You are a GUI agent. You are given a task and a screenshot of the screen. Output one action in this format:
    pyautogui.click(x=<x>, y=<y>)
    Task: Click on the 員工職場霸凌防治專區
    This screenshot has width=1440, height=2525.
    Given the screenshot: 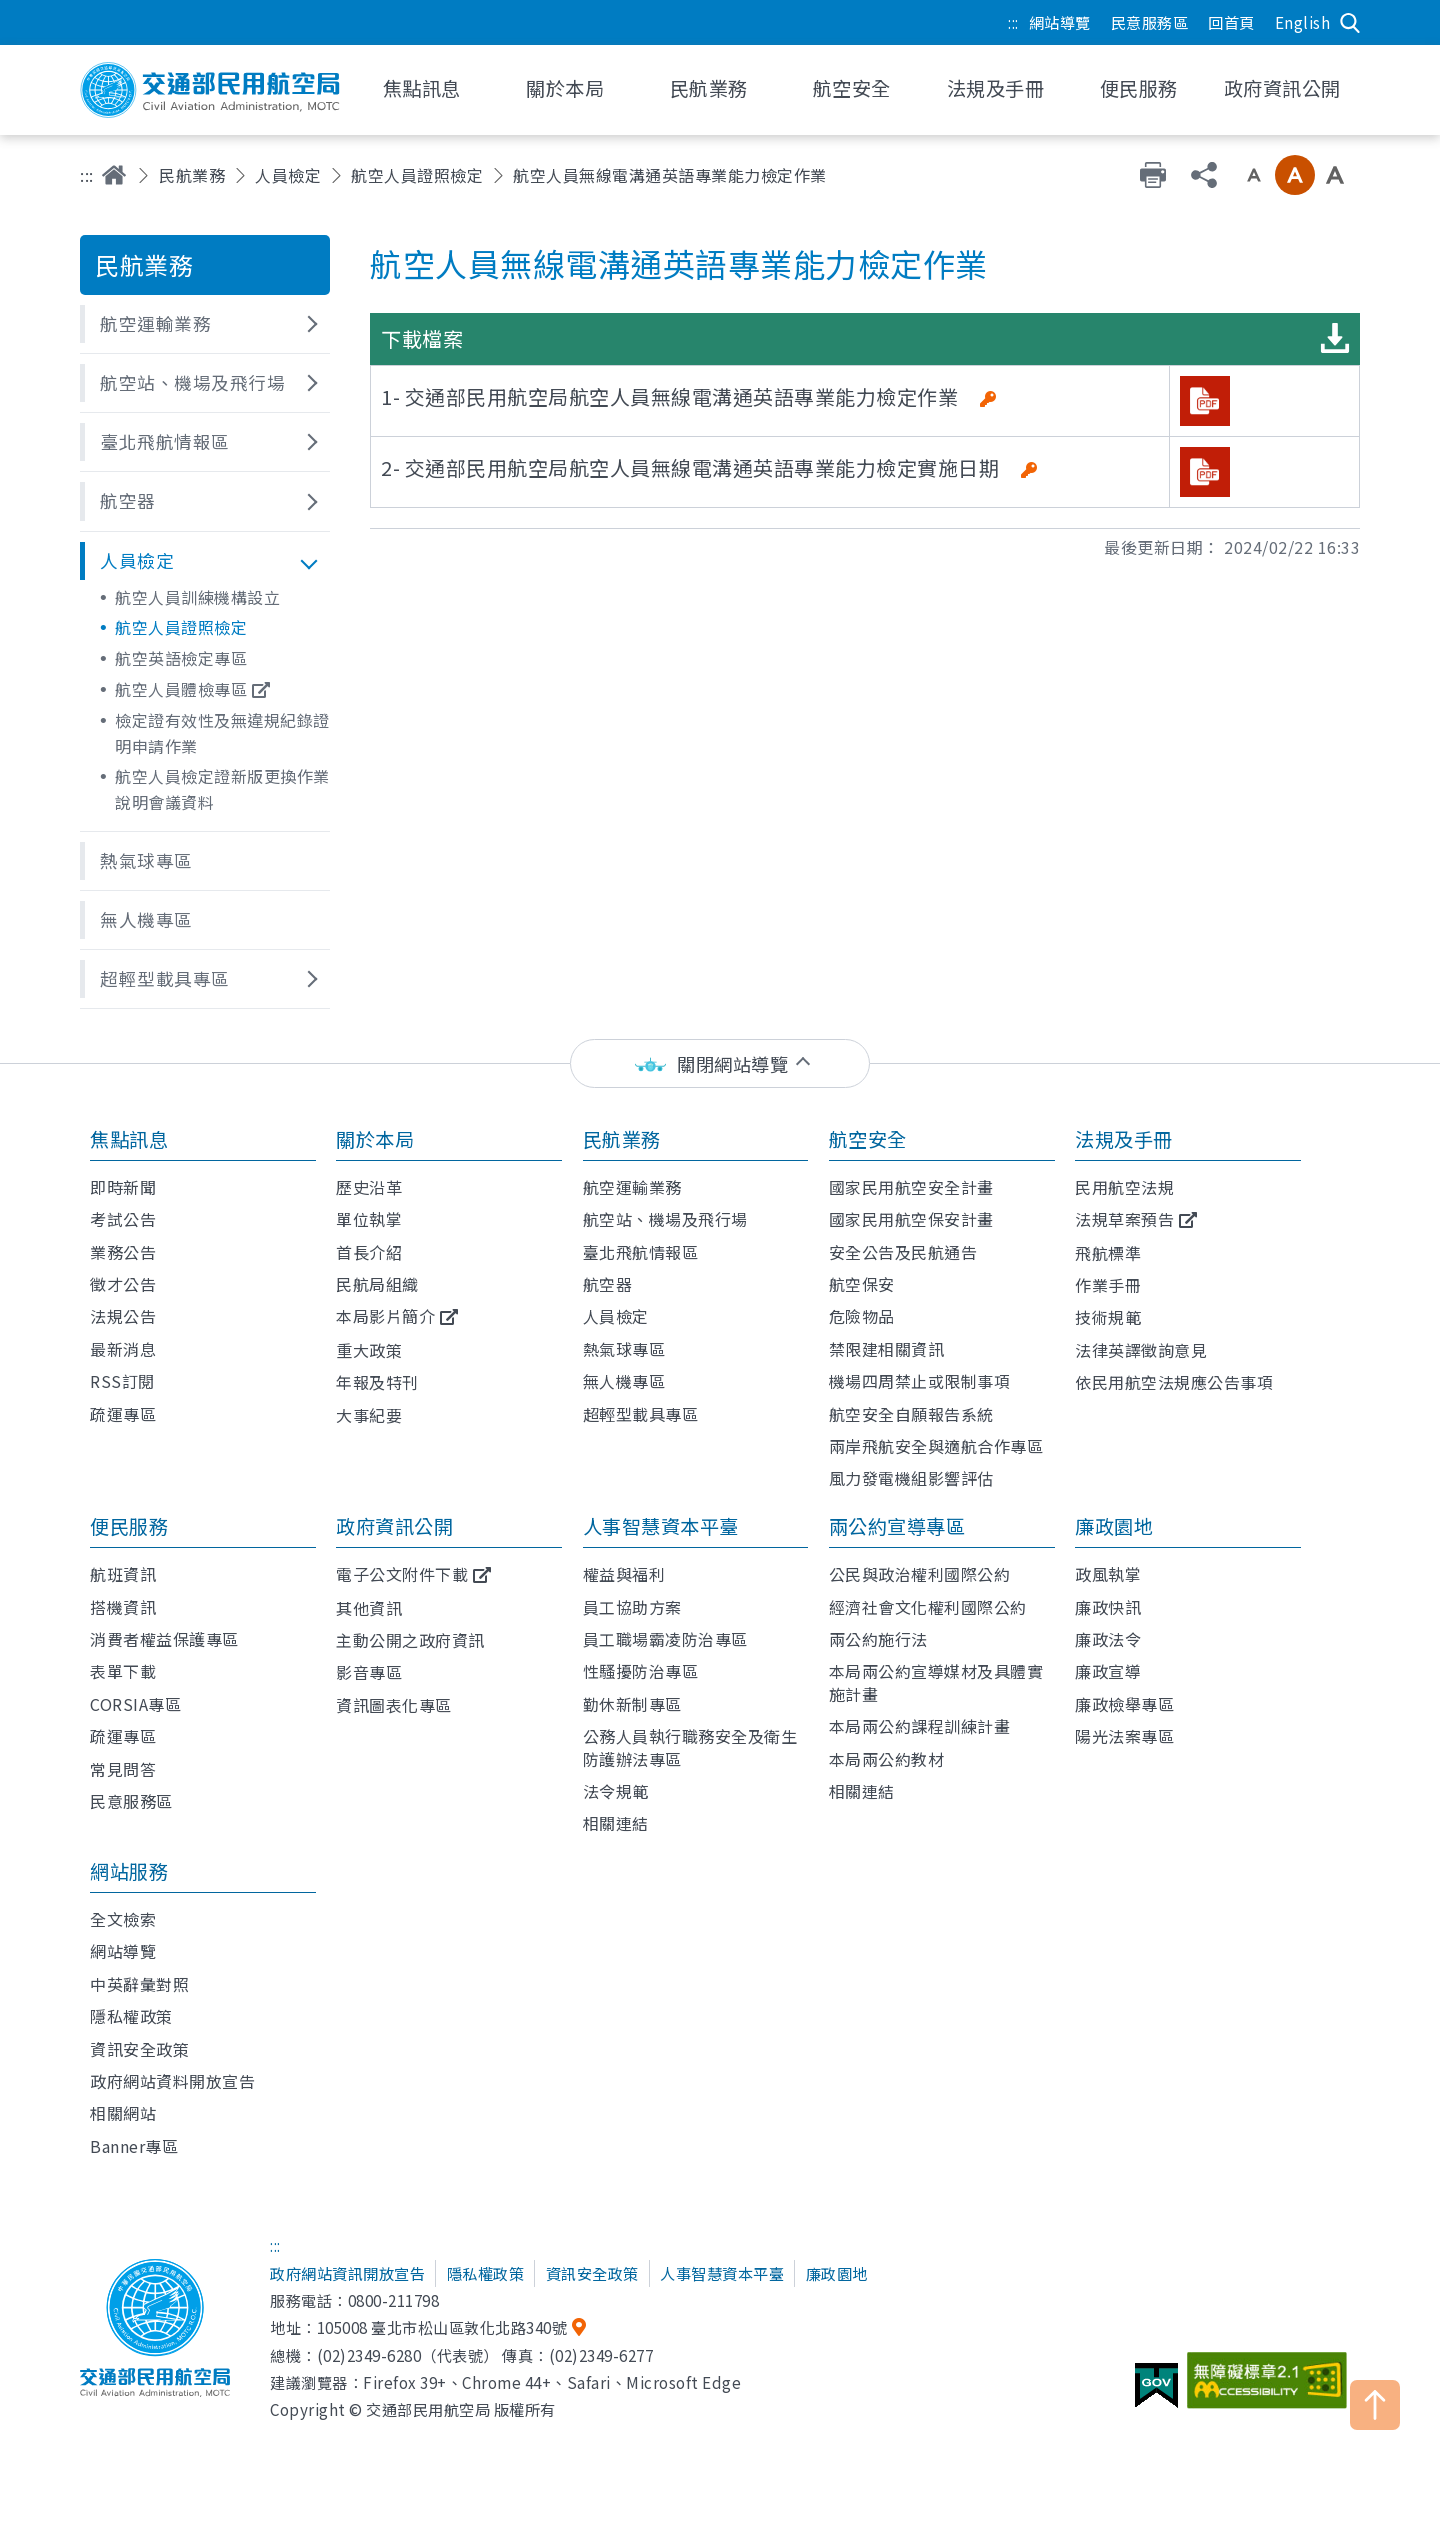 What is the action you would take?
    pyautogui.click(x=665, y=1639)
    